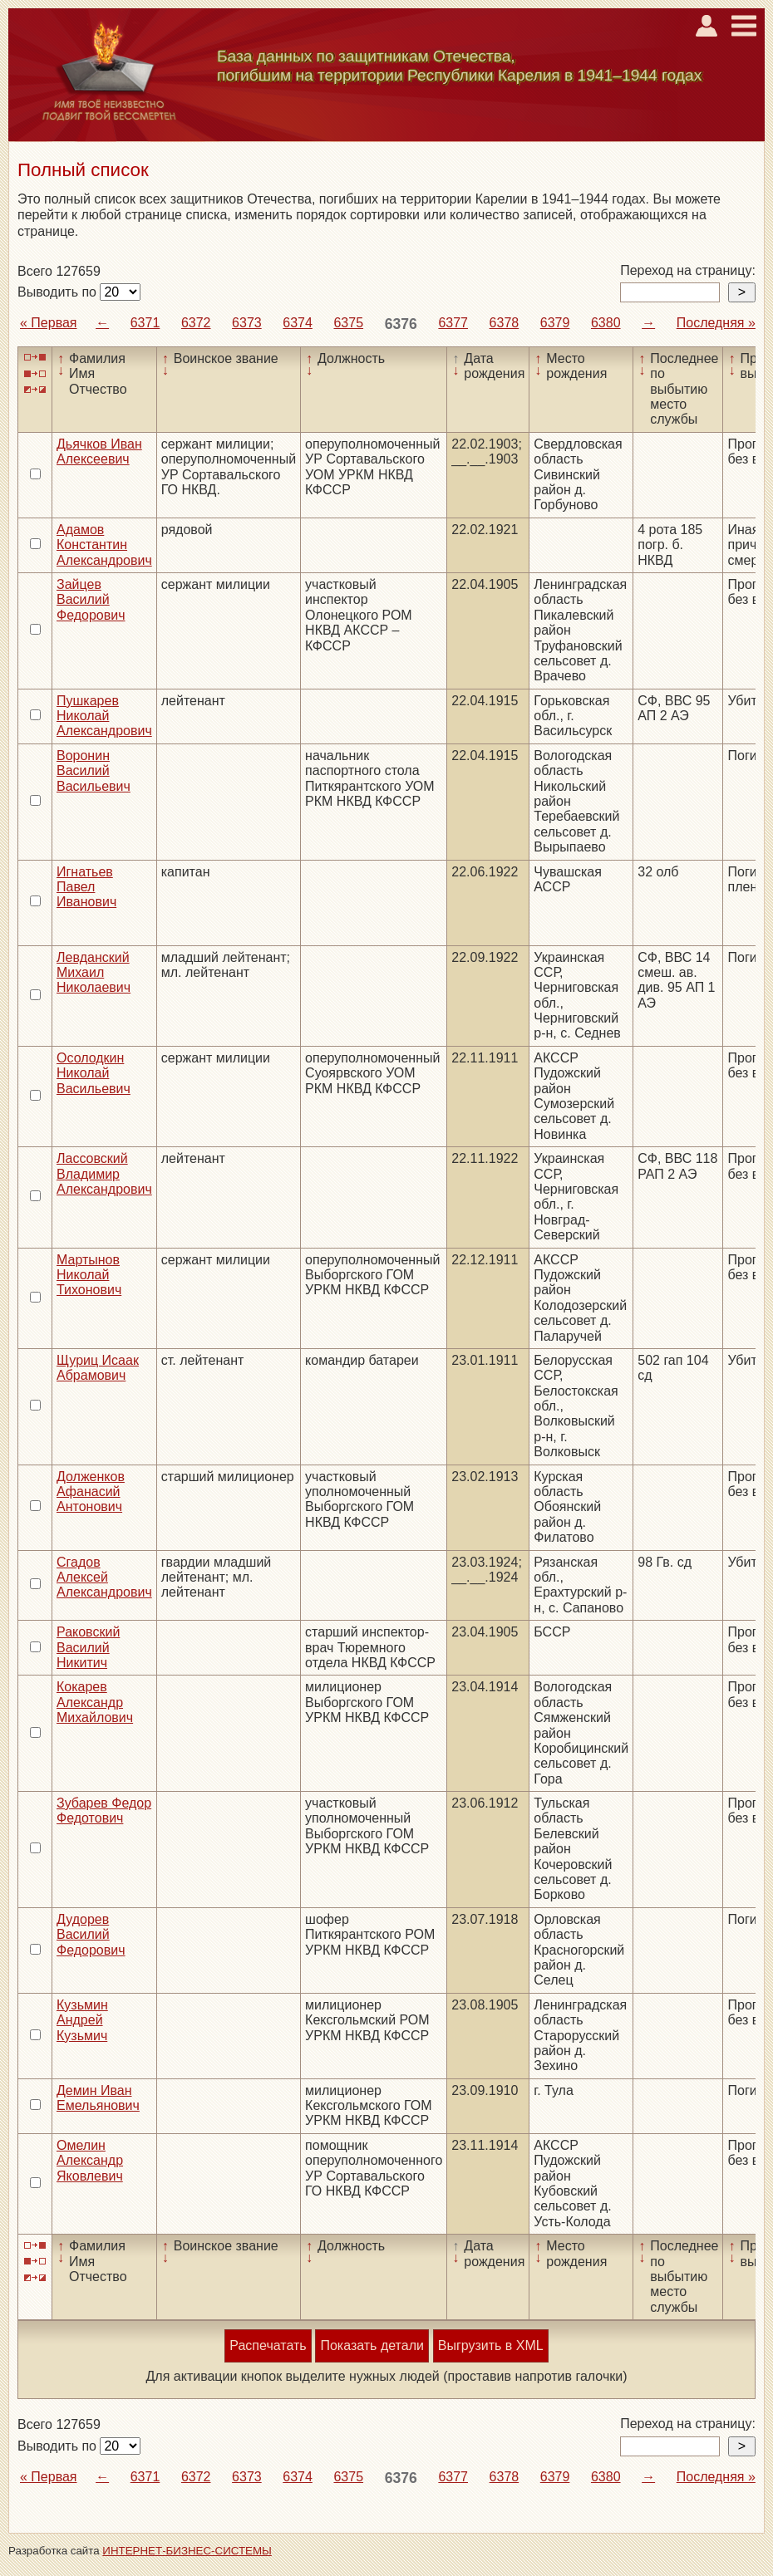  I want to click on 6372, so click(196, 323).